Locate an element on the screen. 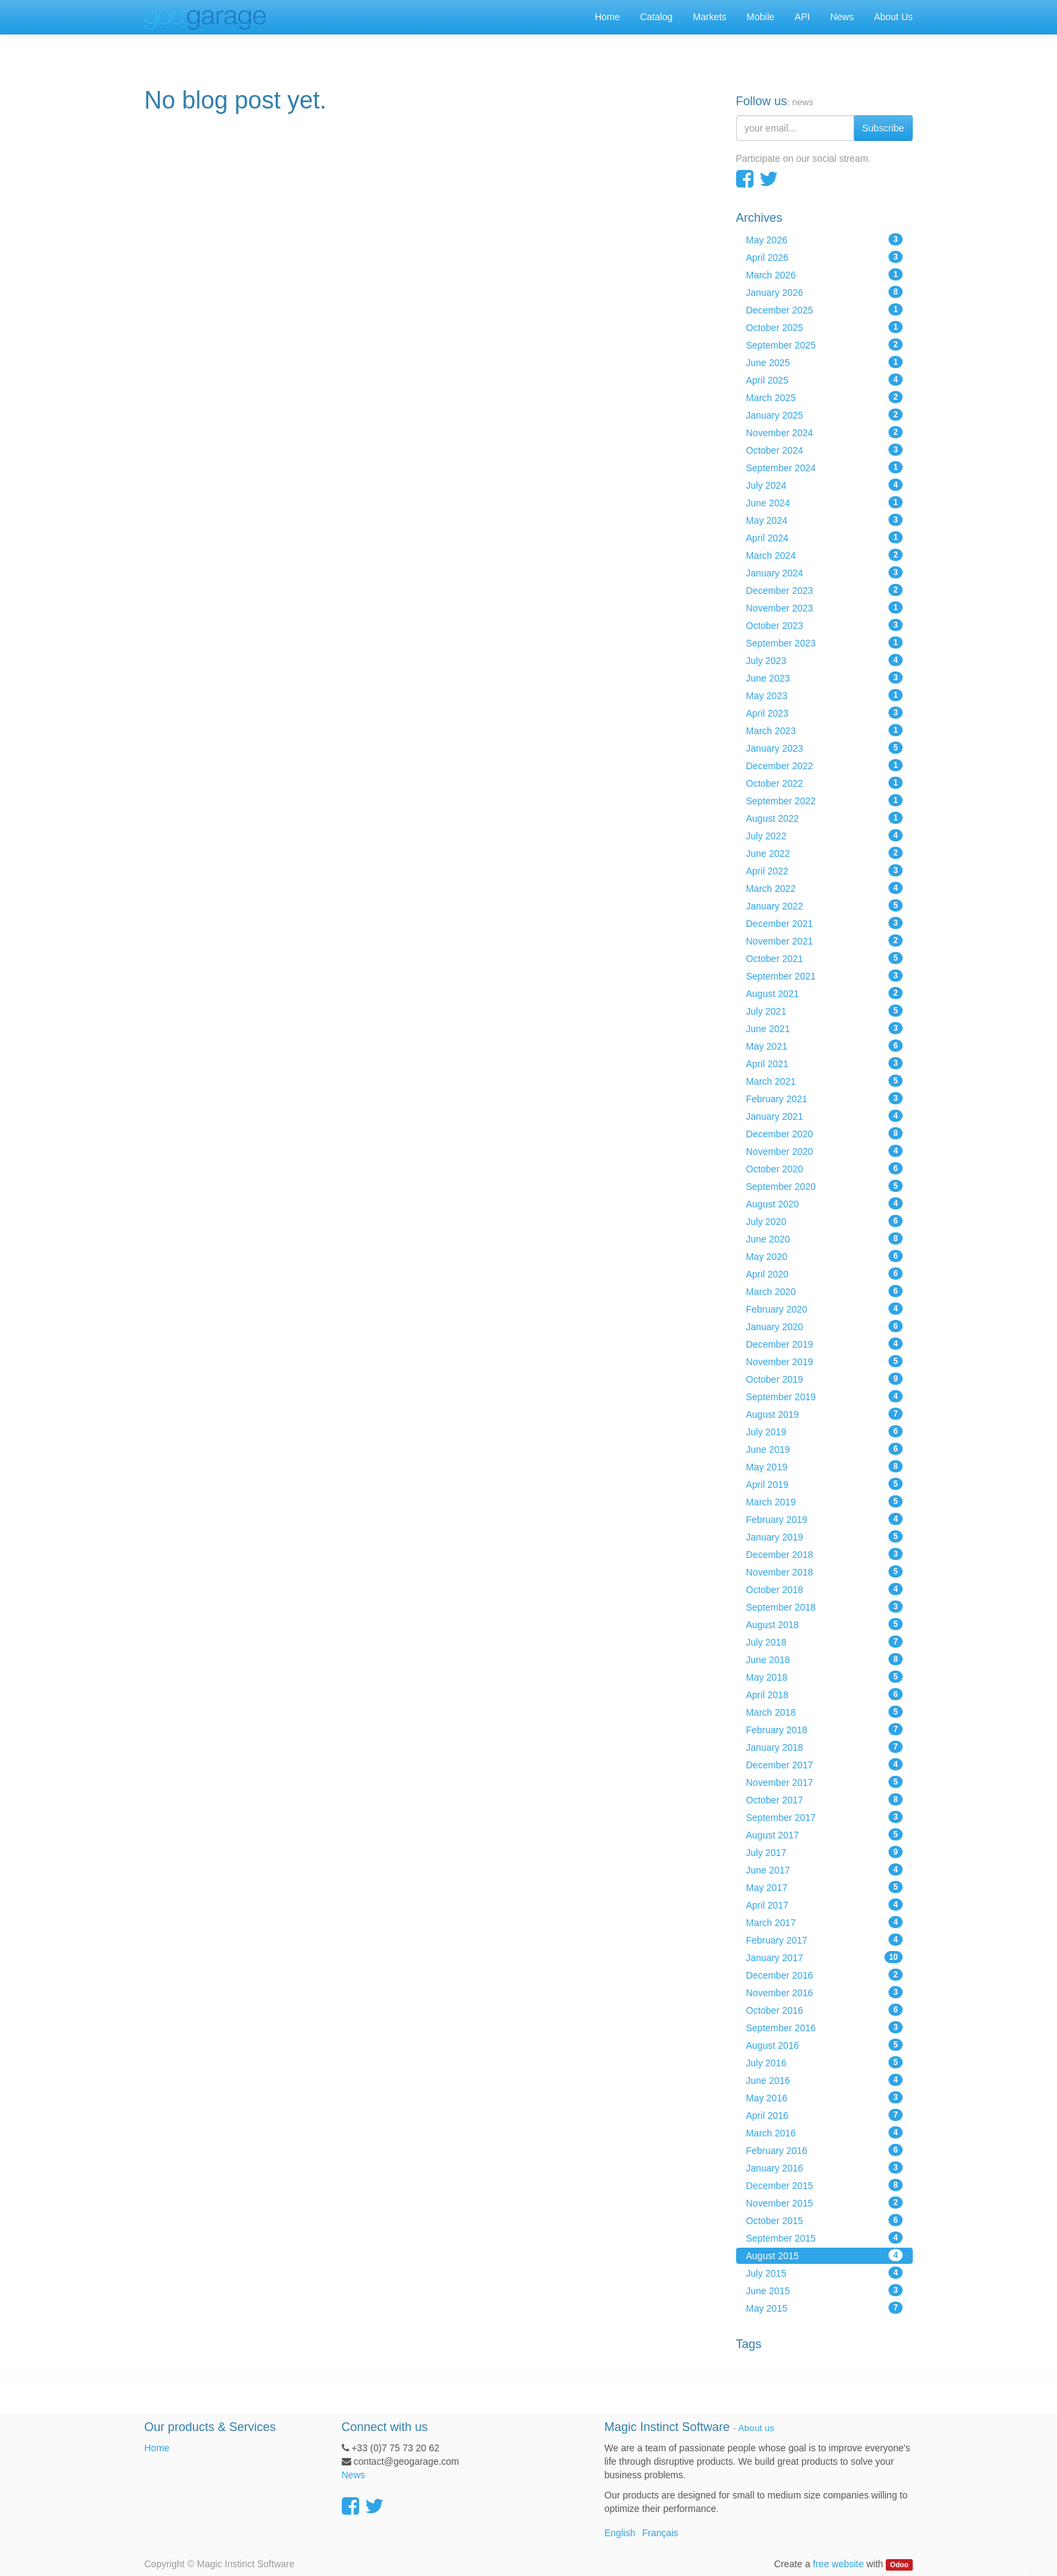  February 2018 is located at coordinates (824, 1729).